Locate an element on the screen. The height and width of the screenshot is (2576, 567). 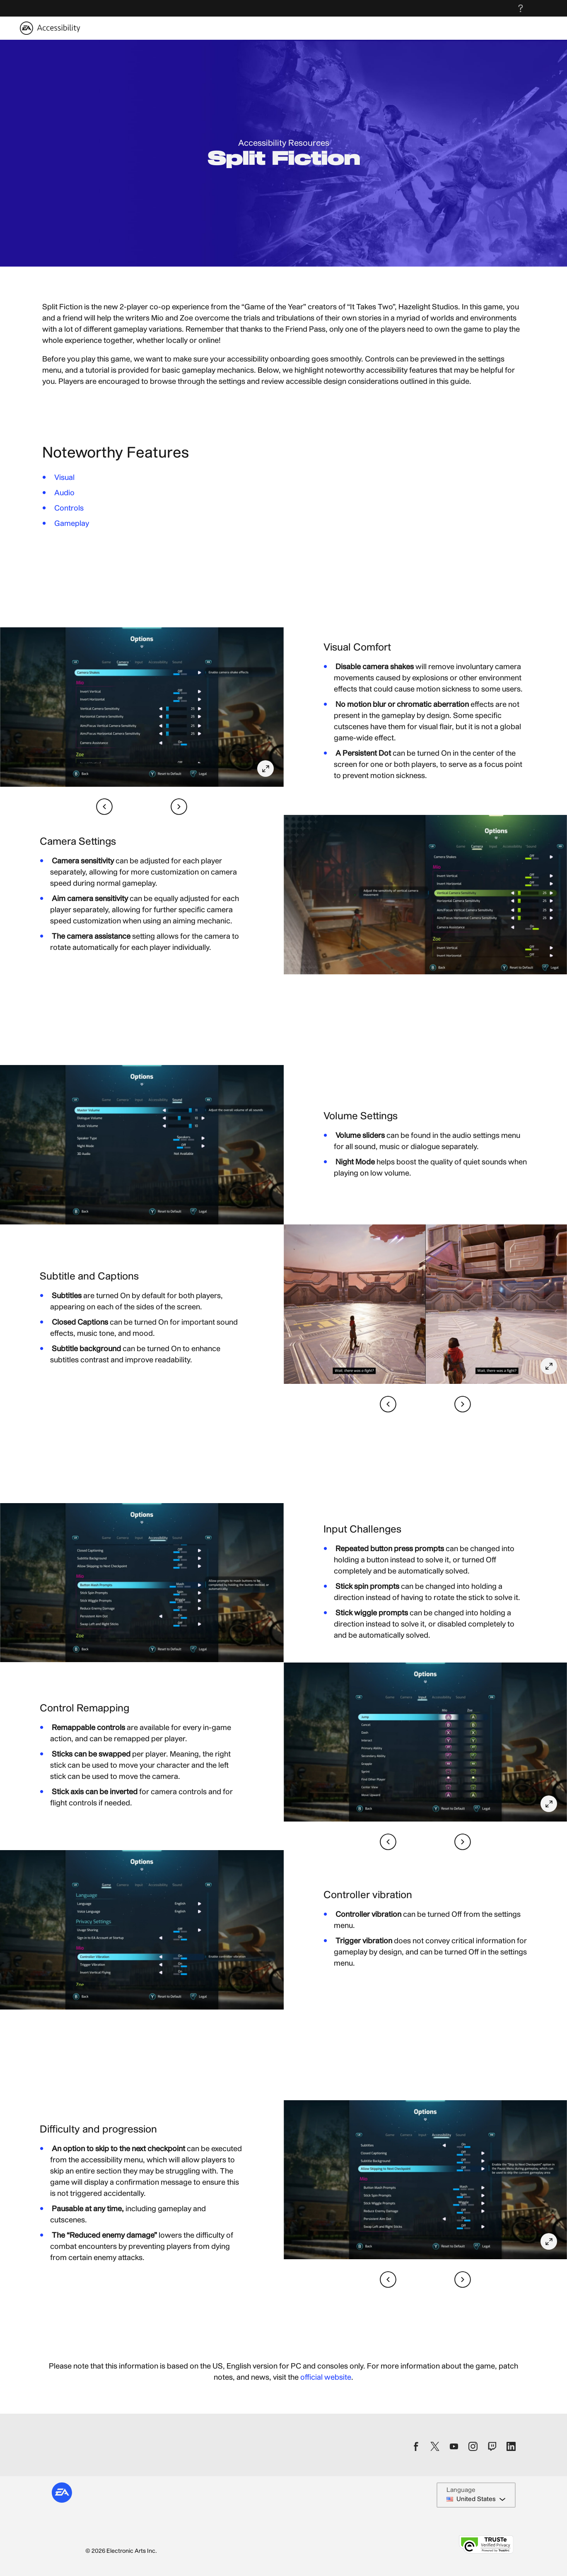
official website is located at coordinates (325, 2377).